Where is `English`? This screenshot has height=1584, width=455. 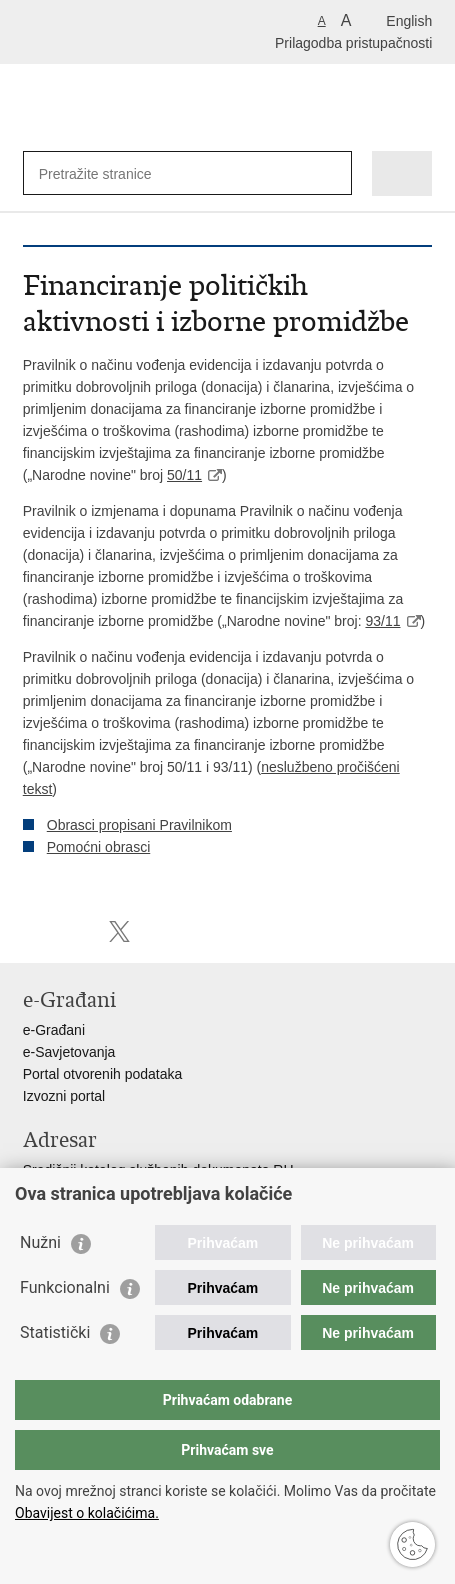
English is located at coordinates (409, 21).